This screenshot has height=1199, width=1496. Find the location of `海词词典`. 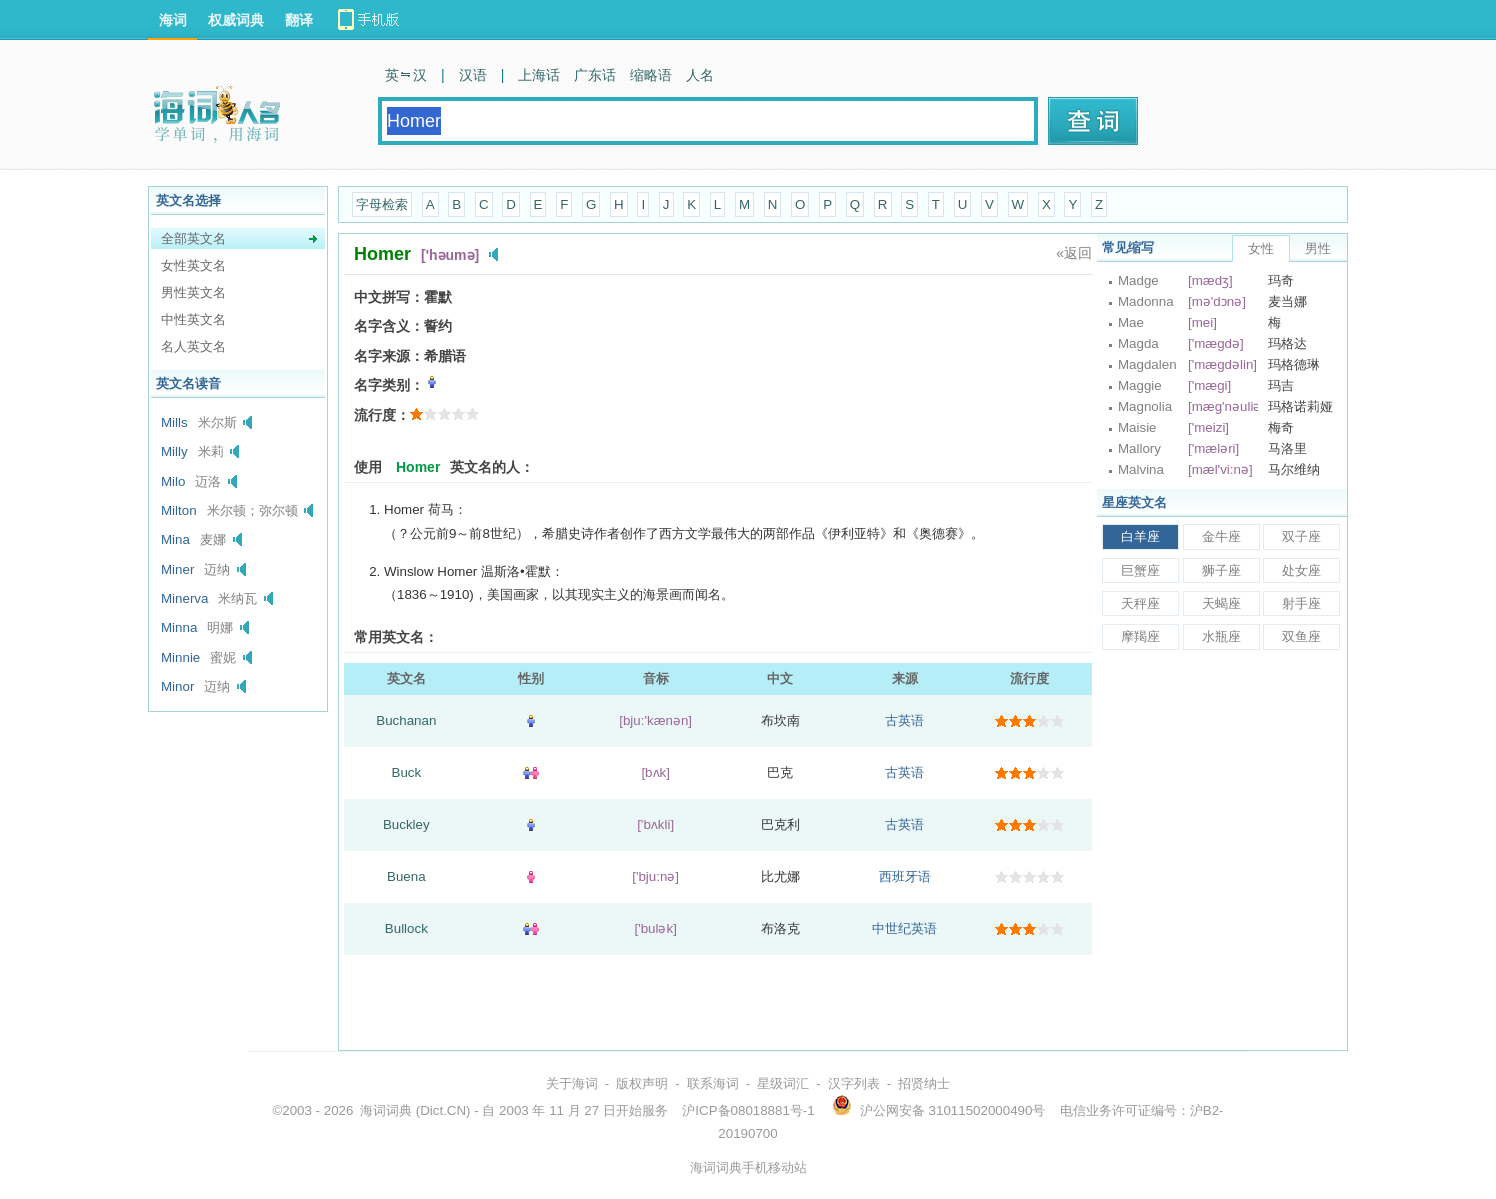

海词词典 is located at coordinates (386, 1110).